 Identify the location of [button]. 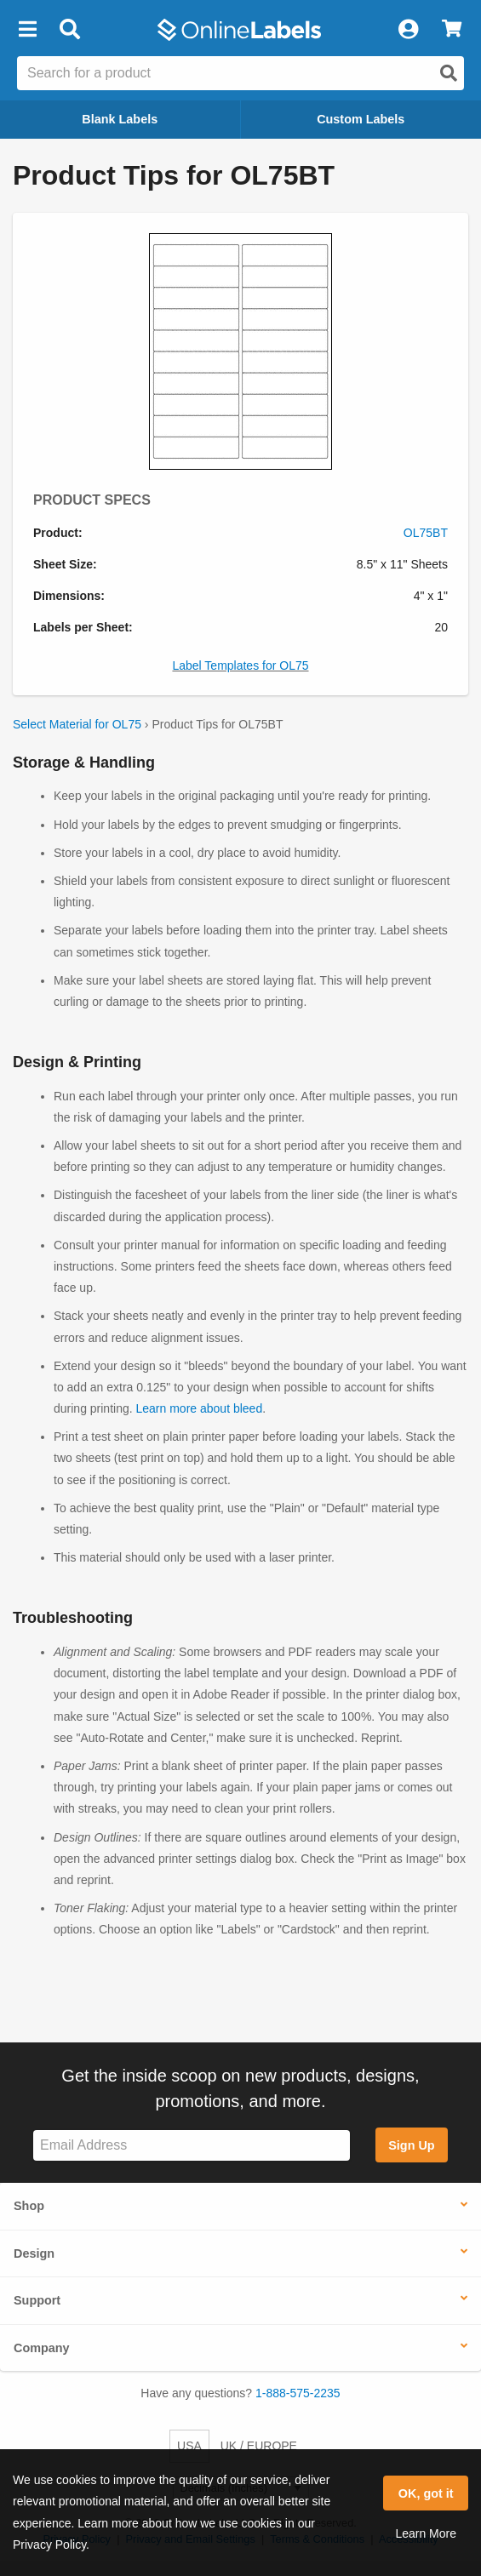
(27, 30).